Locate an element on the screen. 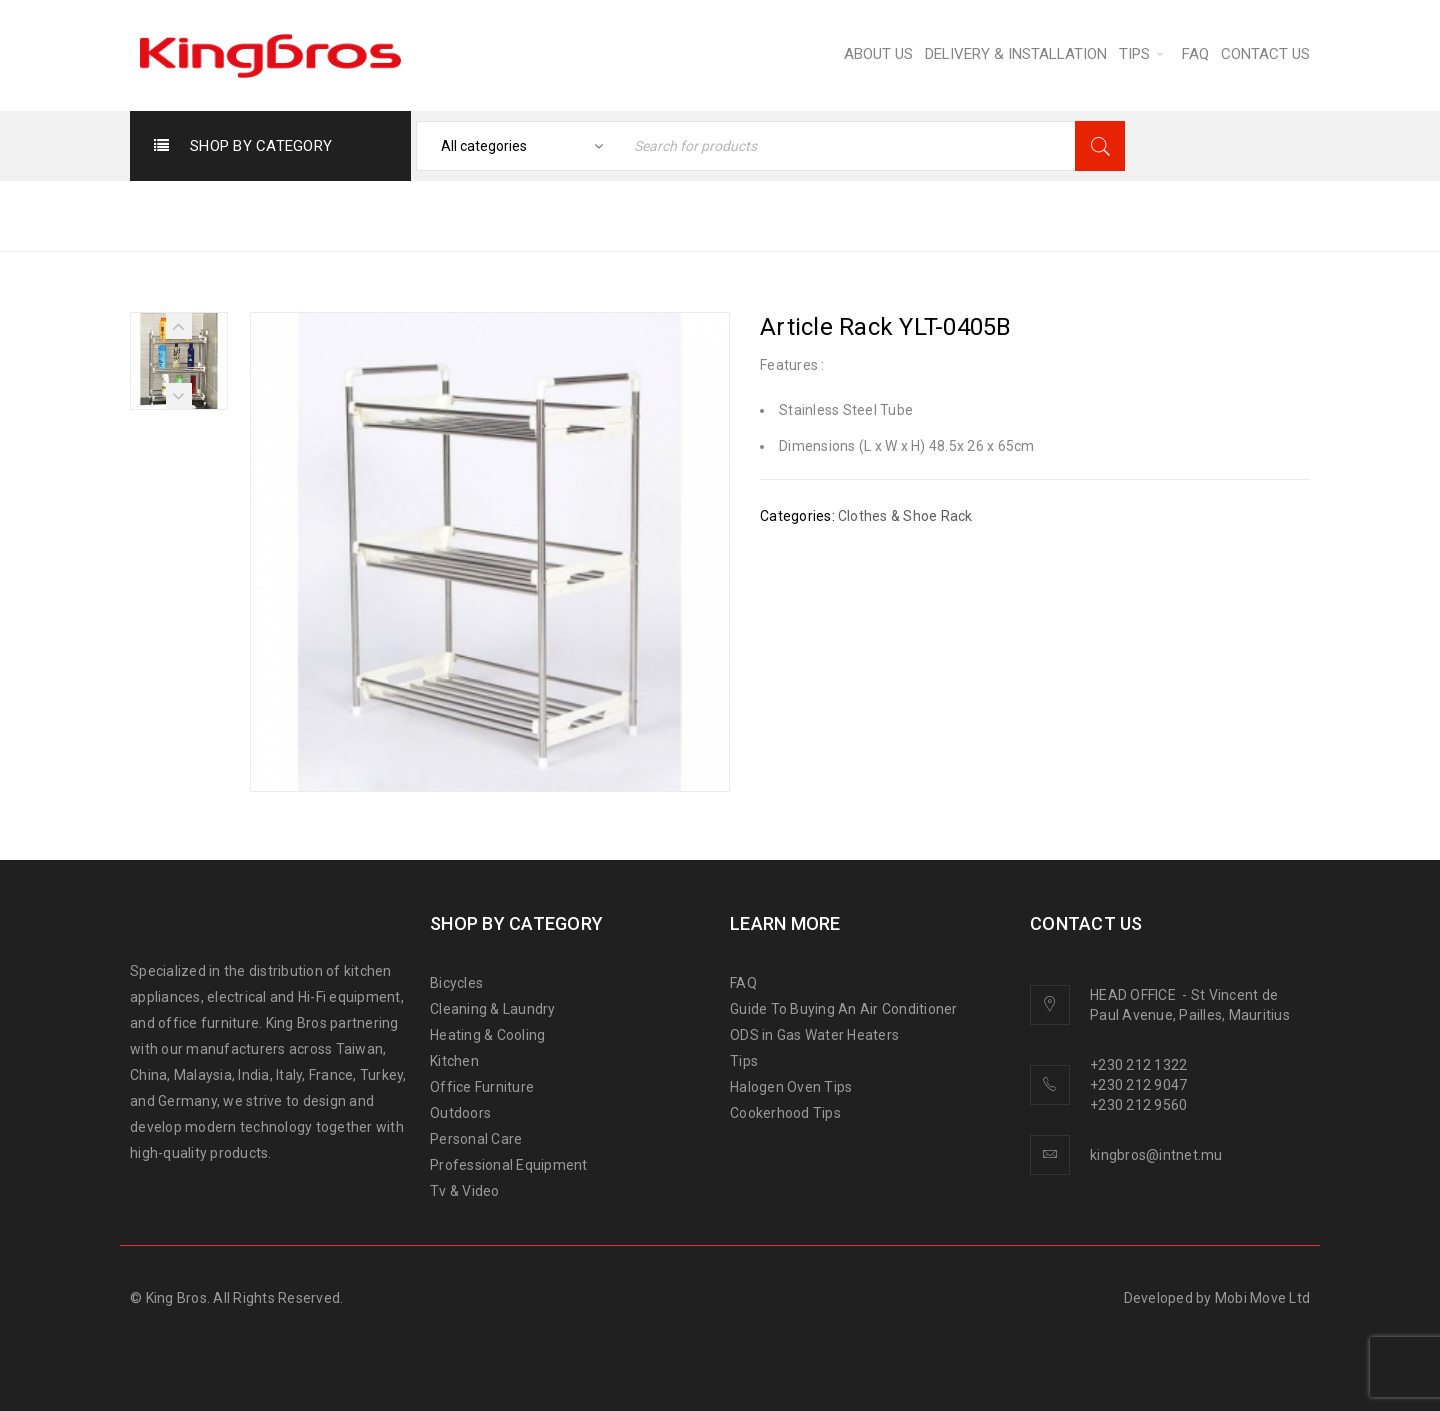 Image resolution: width=1440 pixels, height=1411 pixels. Guide To Buying An Air Conditioner is located at coordinates (844, 1009).